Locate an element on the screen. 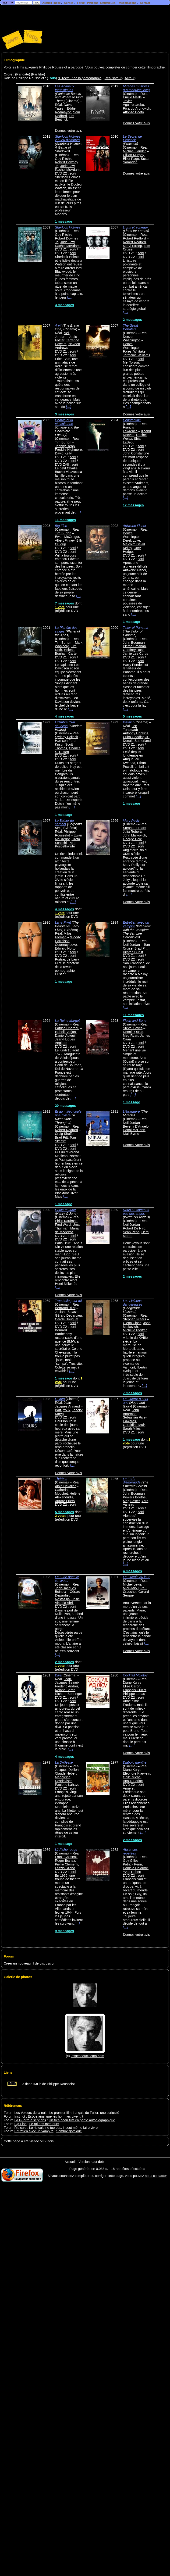  Le Baiser du serpent is located at coordinates (64, 822).